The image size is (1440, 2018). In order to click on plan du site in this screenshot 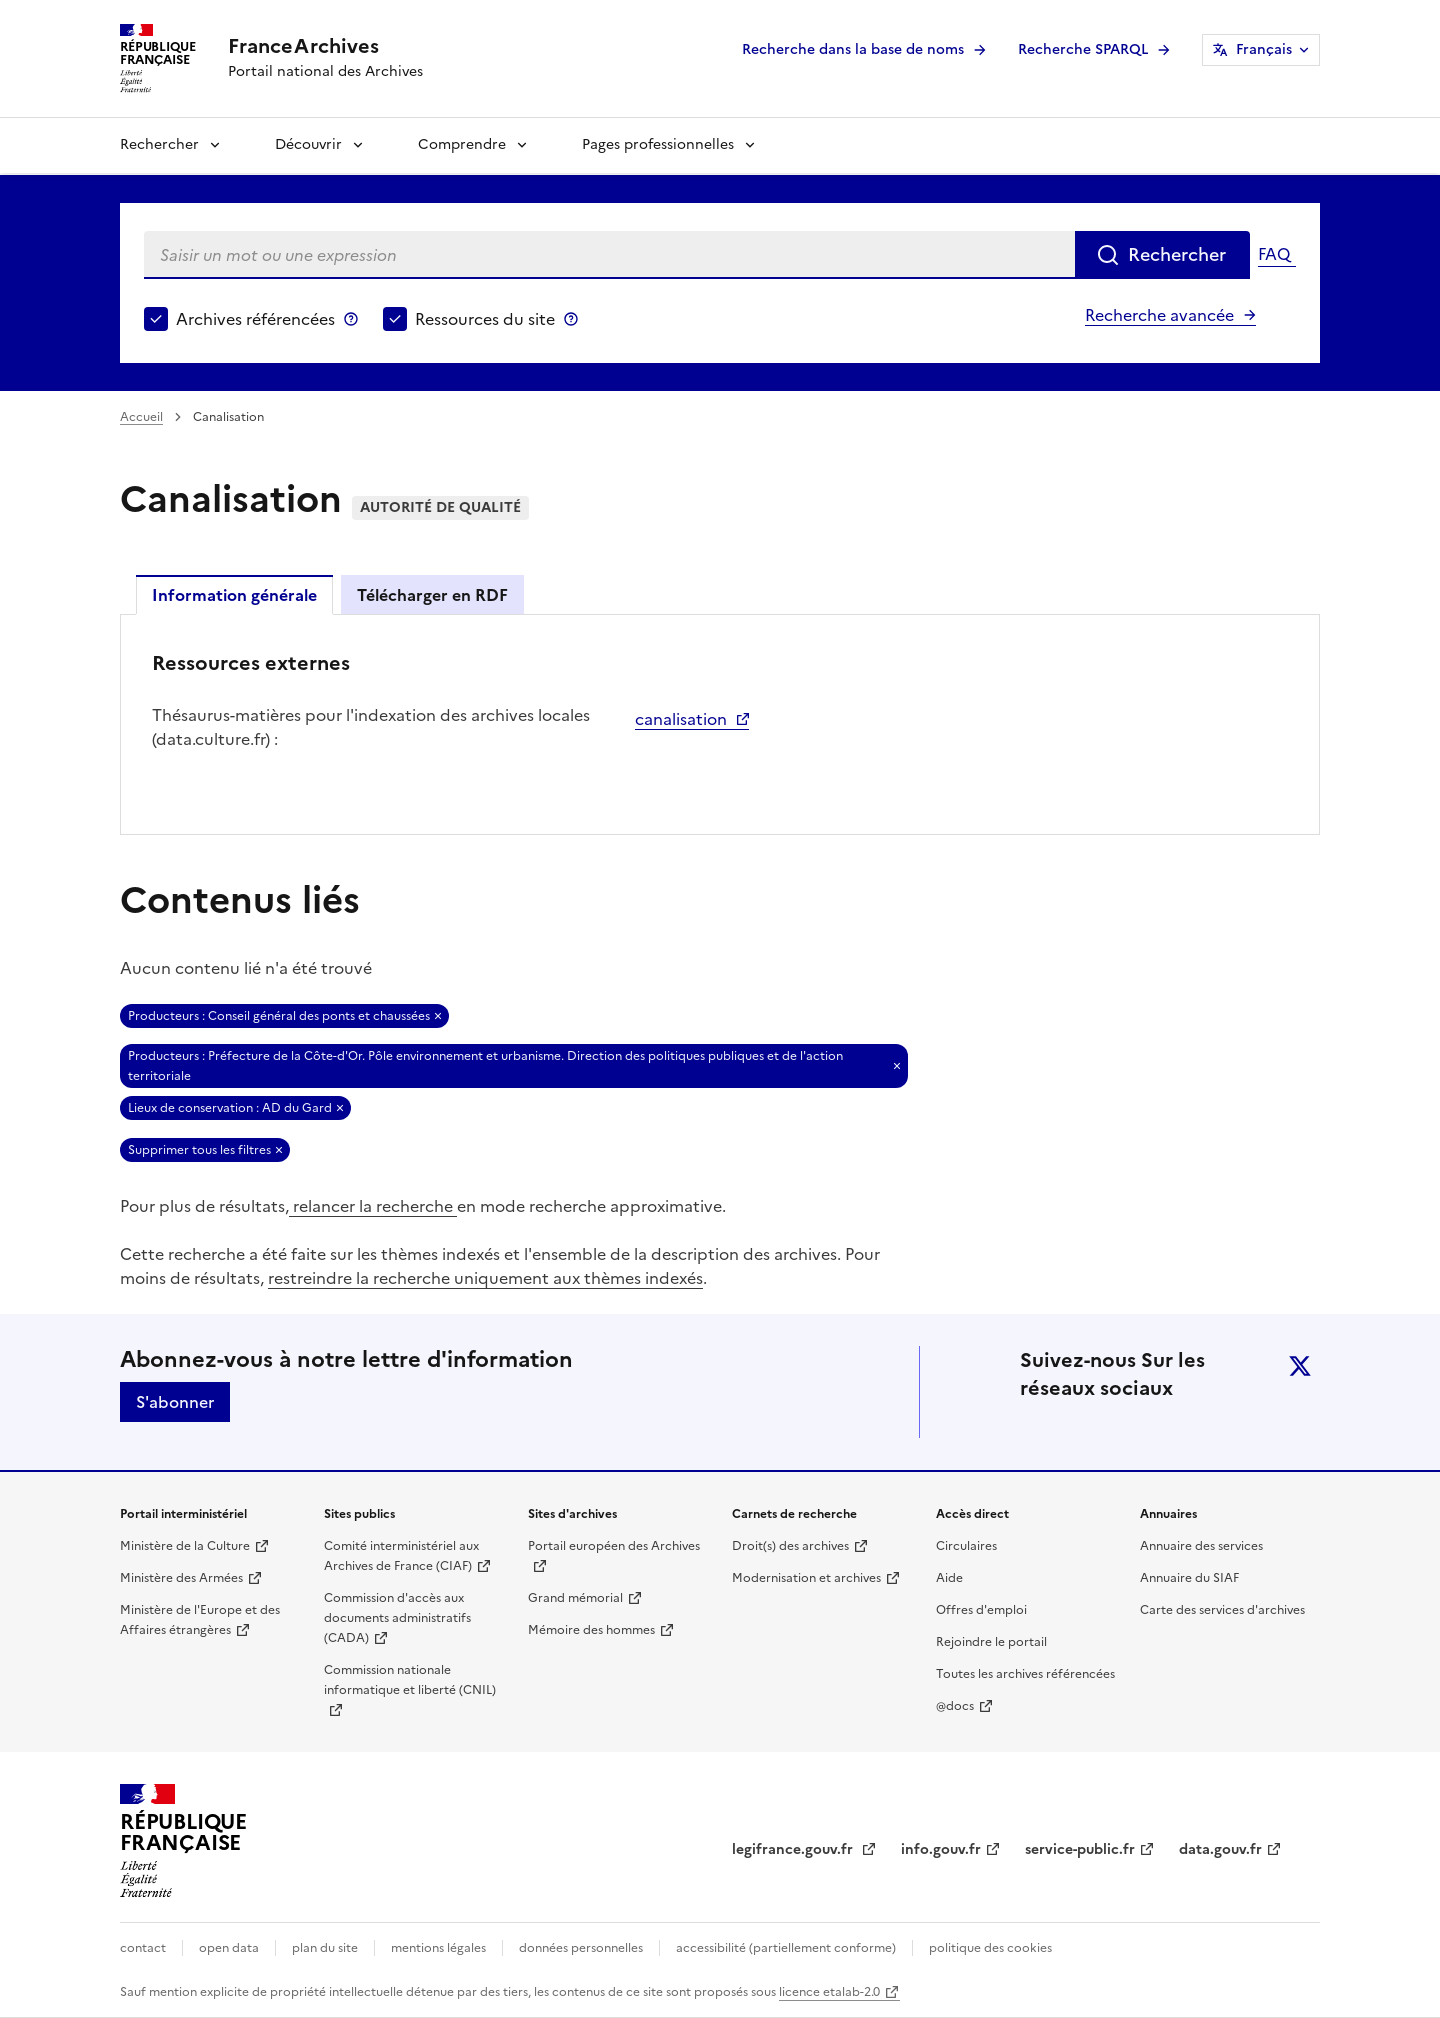, I will do `click(325, 1948)`.